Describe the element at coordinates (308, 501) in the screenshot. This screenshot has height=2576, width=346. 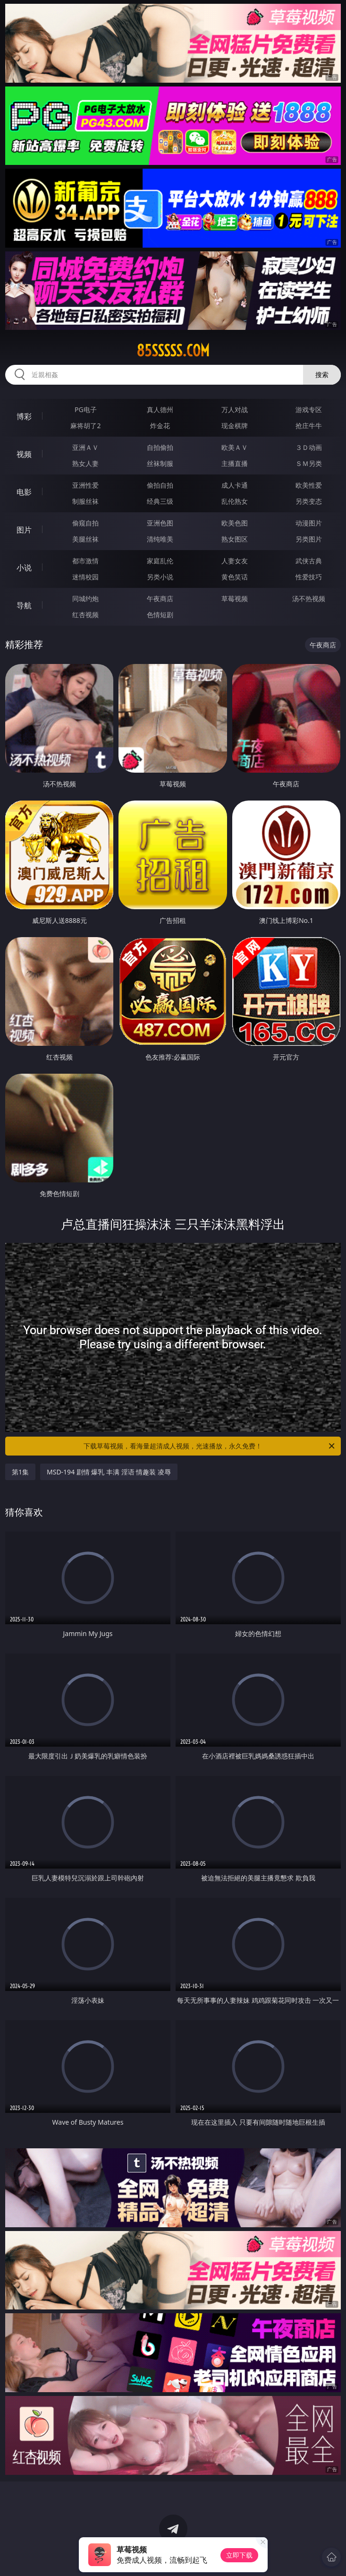
I see `另类变态` at that location.